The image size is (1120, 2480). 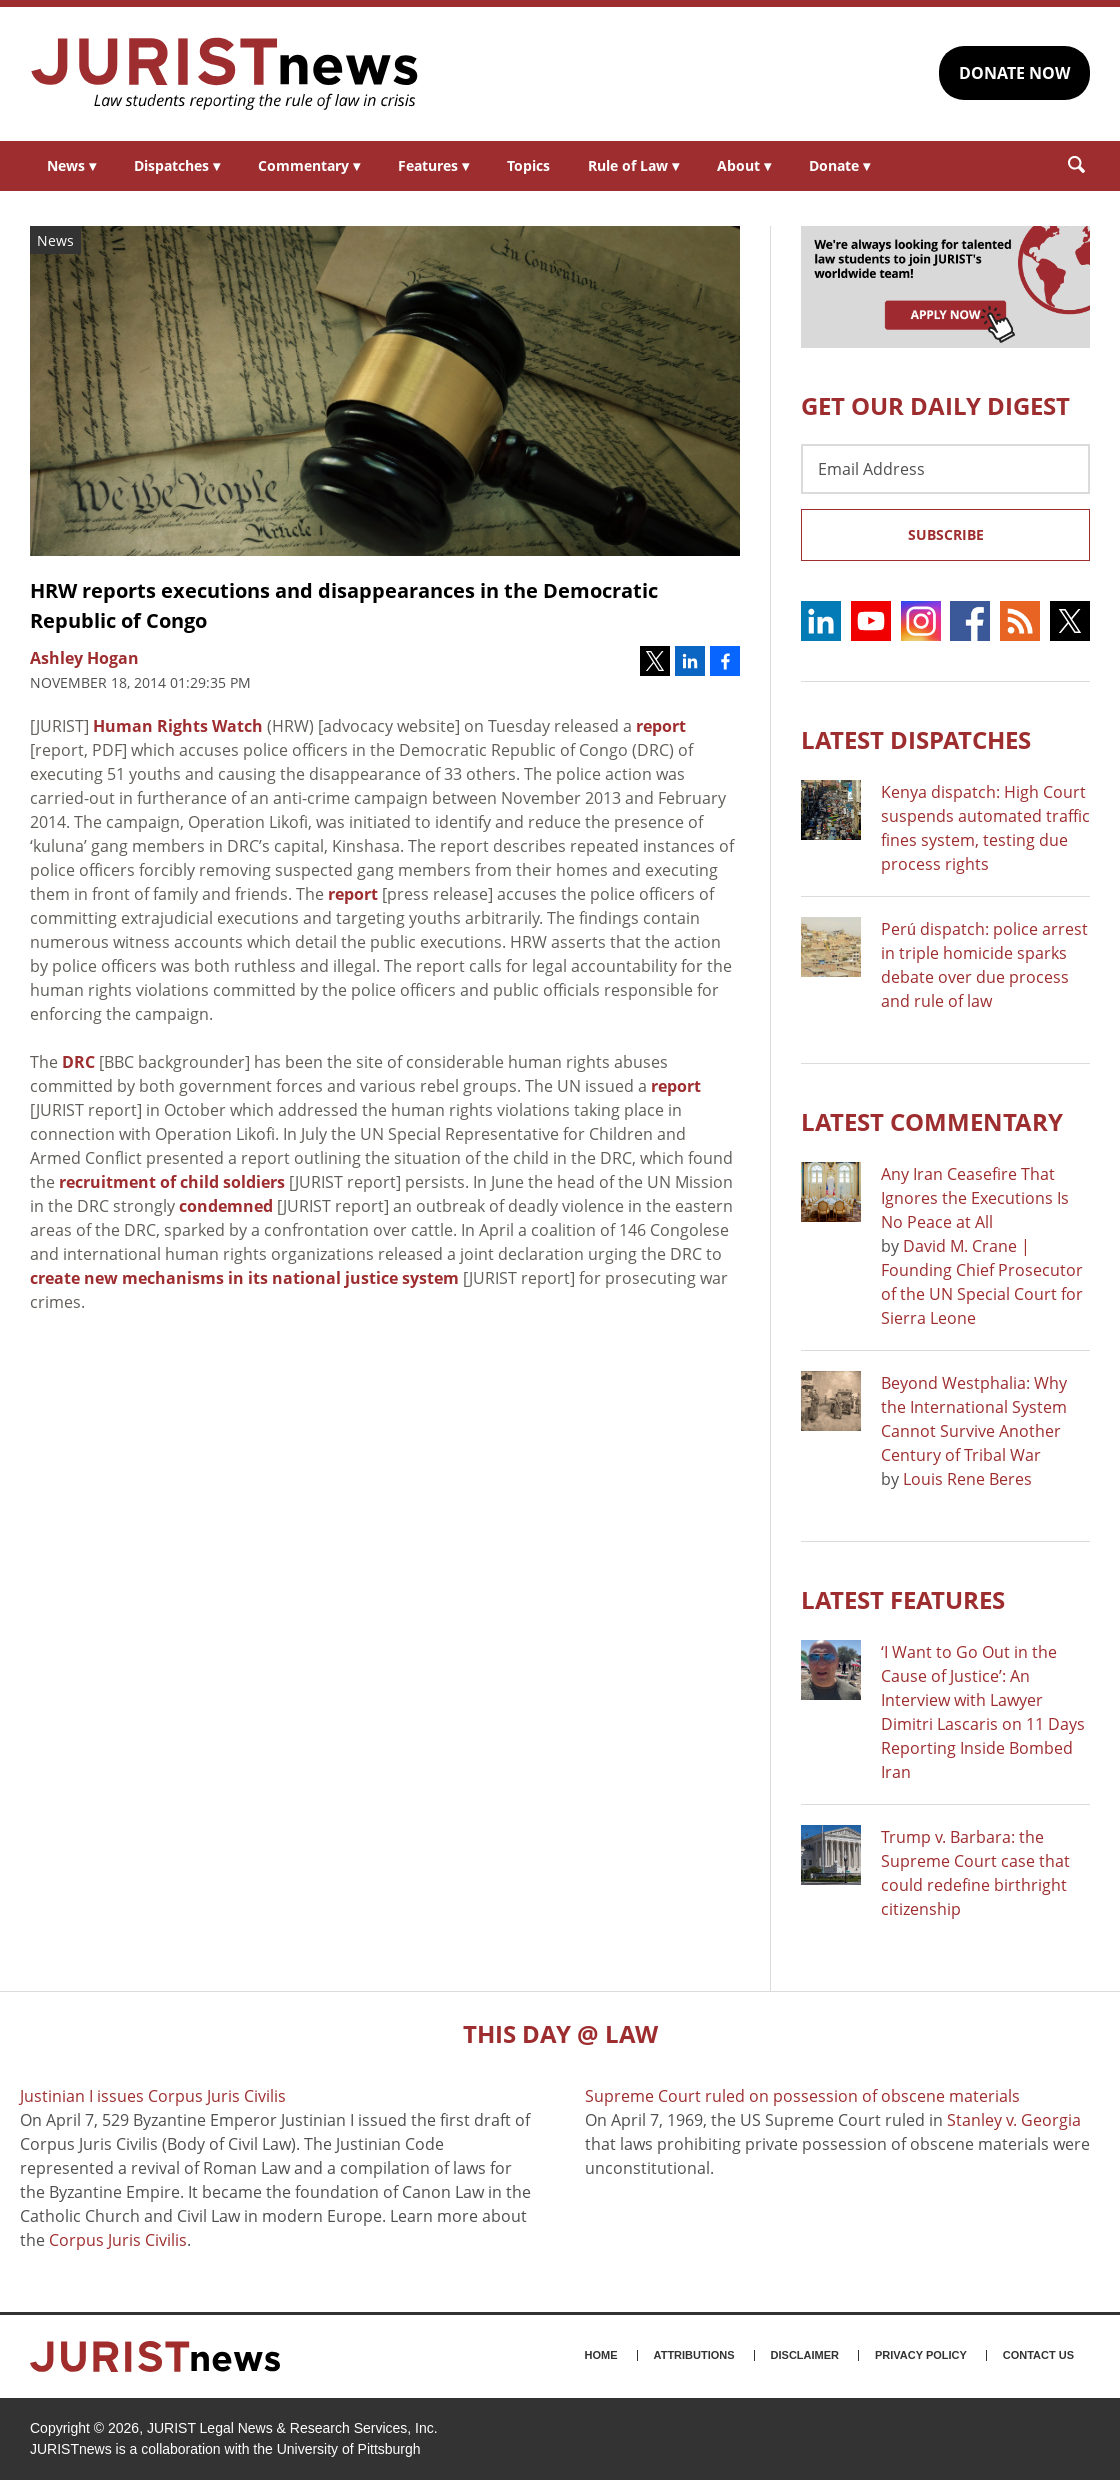 I want to click on Donate, so click(x=839, y=165).